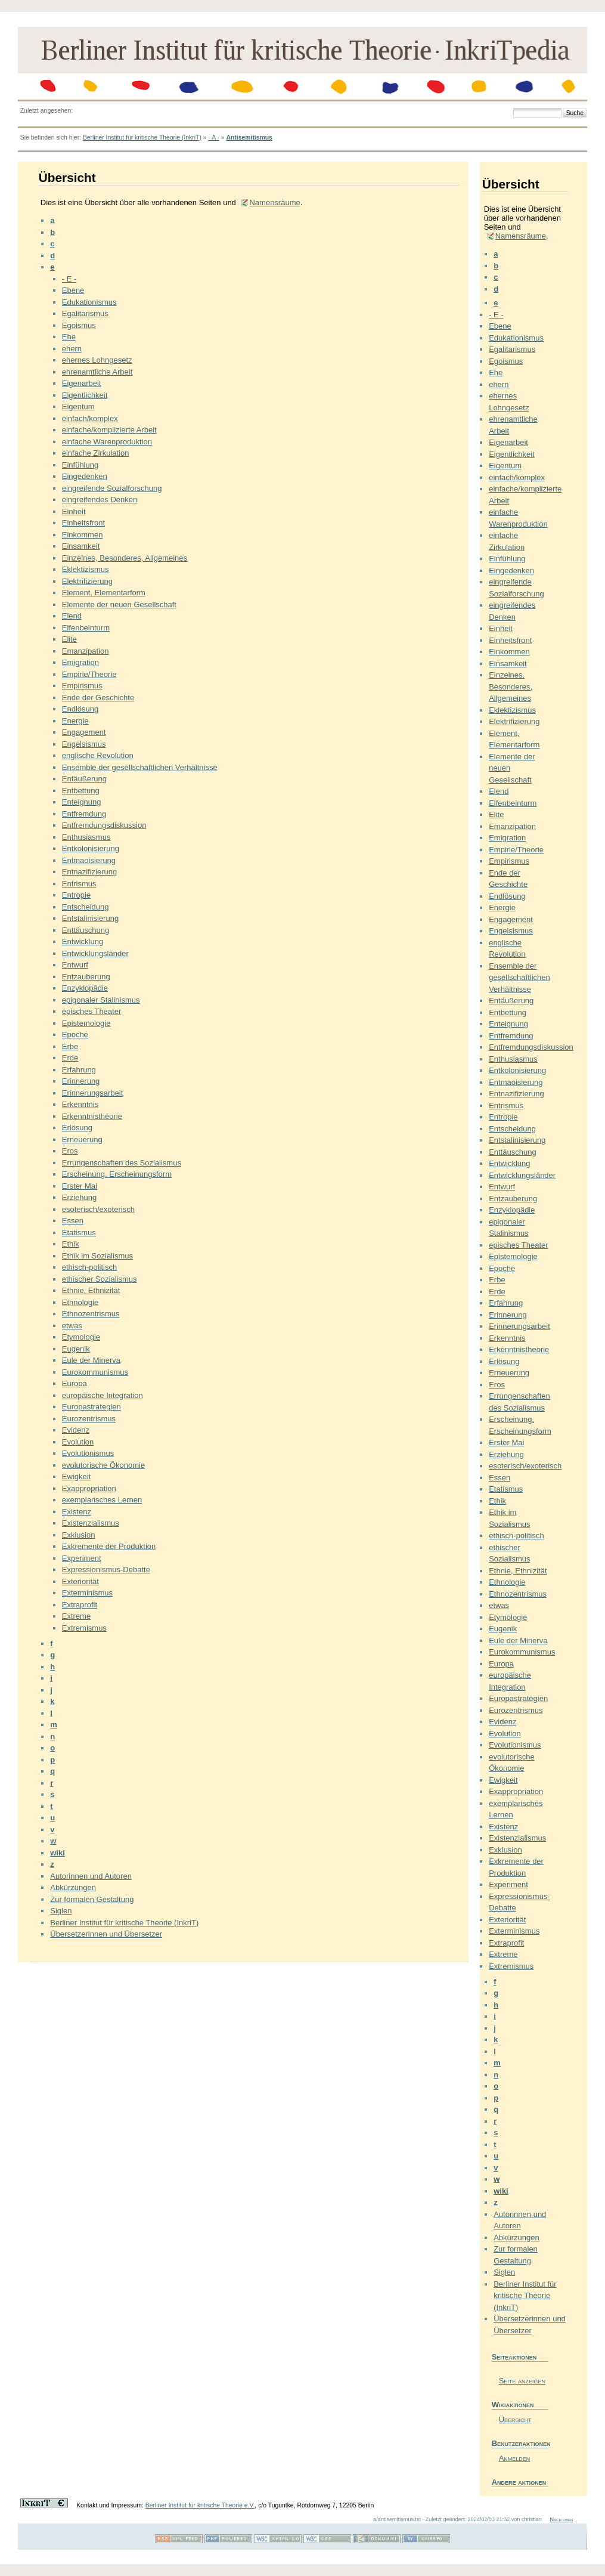 Image resolution: width=605 pixels, height=2576 pixels. Describe the element at coordinates (79, 1232) in the screenshot. I see `Etatismus` at that location.